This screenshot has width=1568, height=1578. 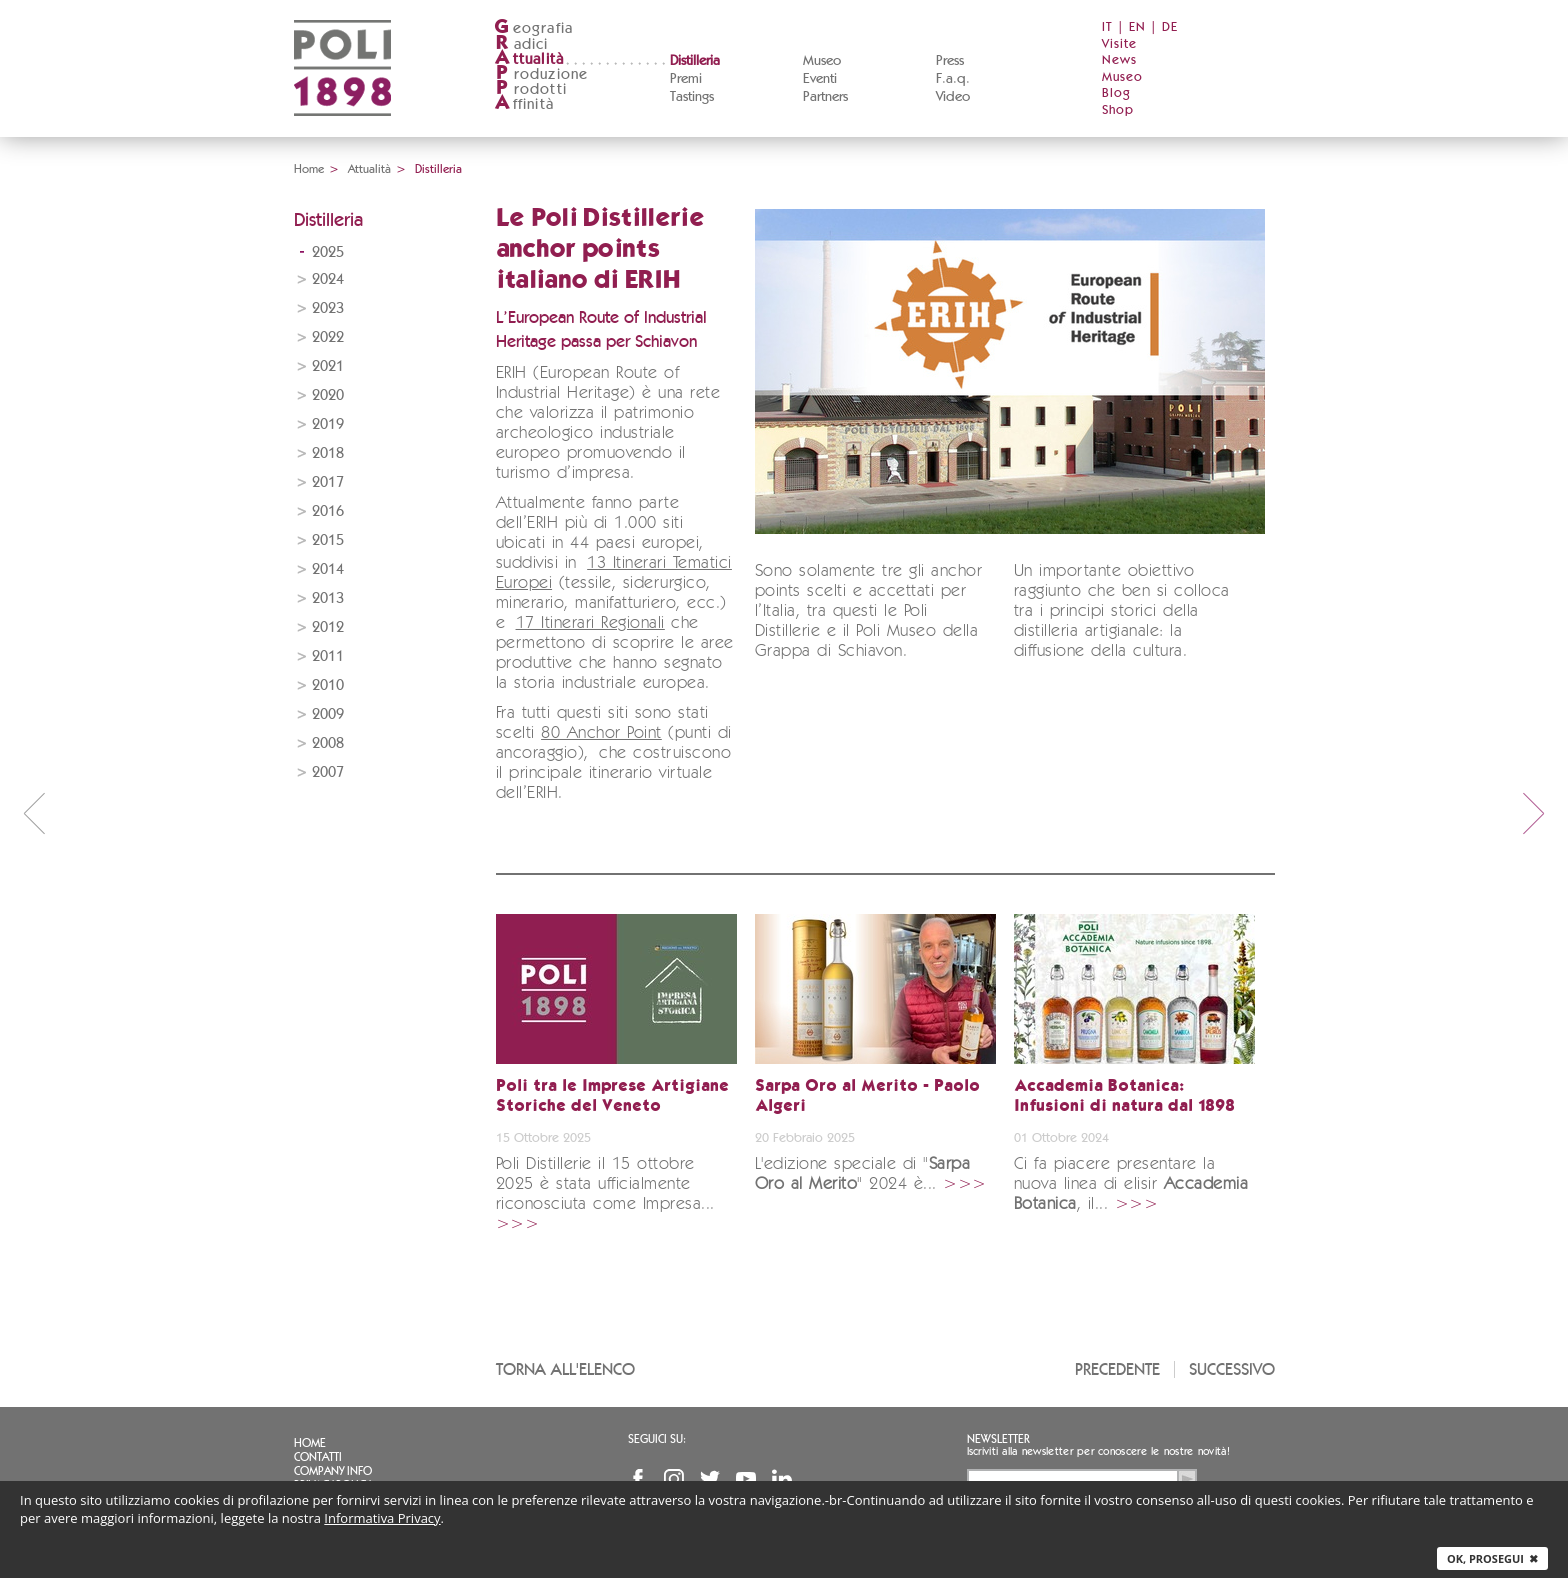 I want to click on Home, so click(x=309, y=169).